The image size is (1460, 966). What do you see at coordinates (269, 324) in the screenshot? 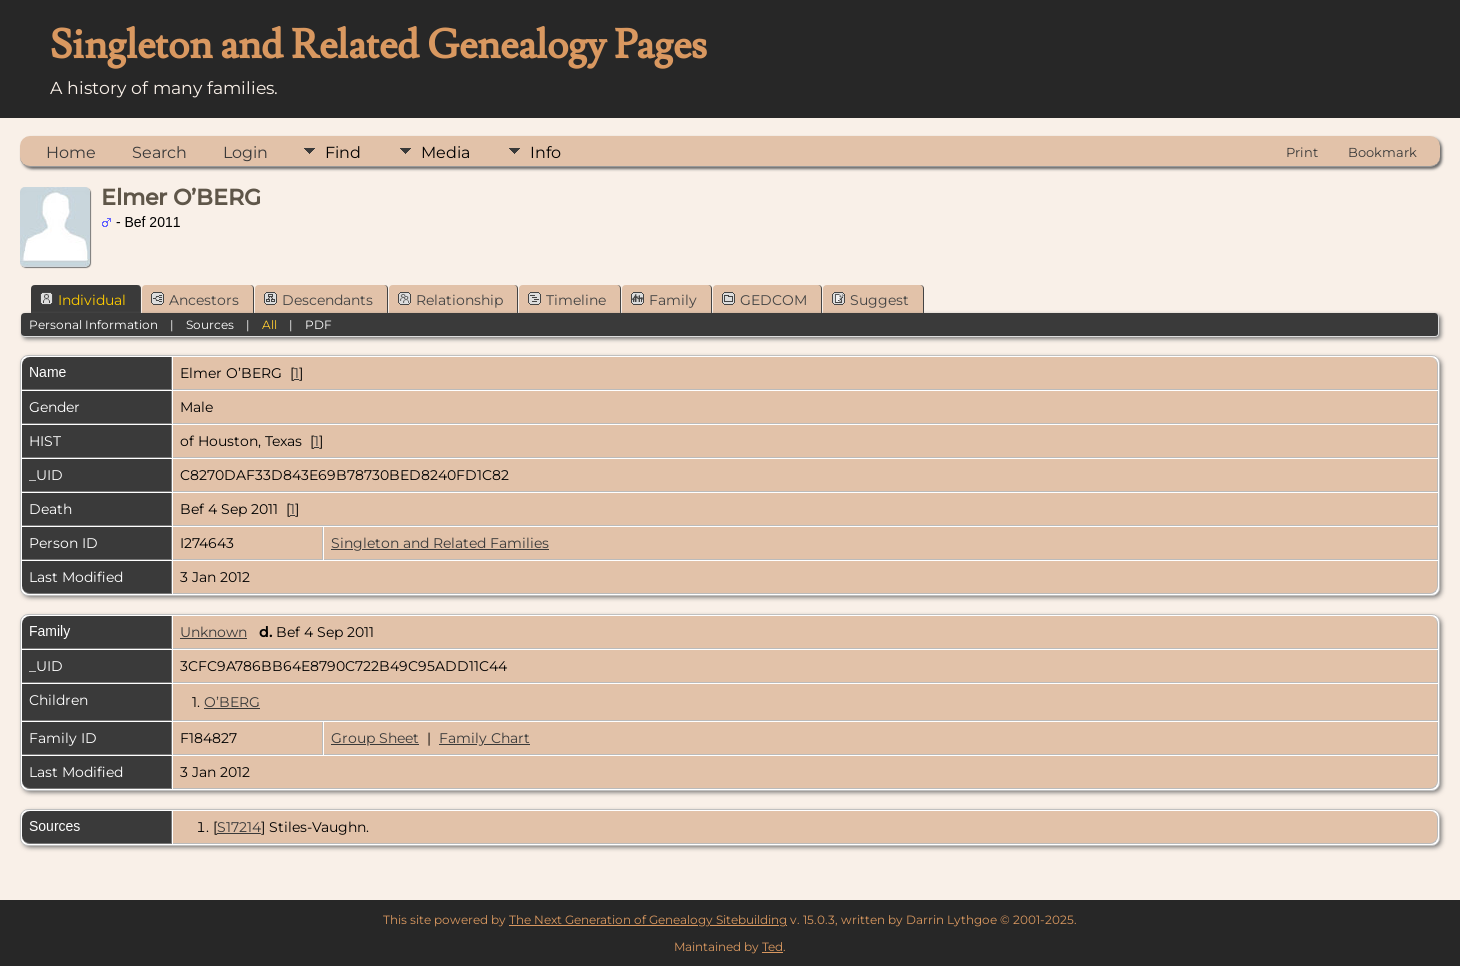
I see `All` at bounding box center [269, 324].